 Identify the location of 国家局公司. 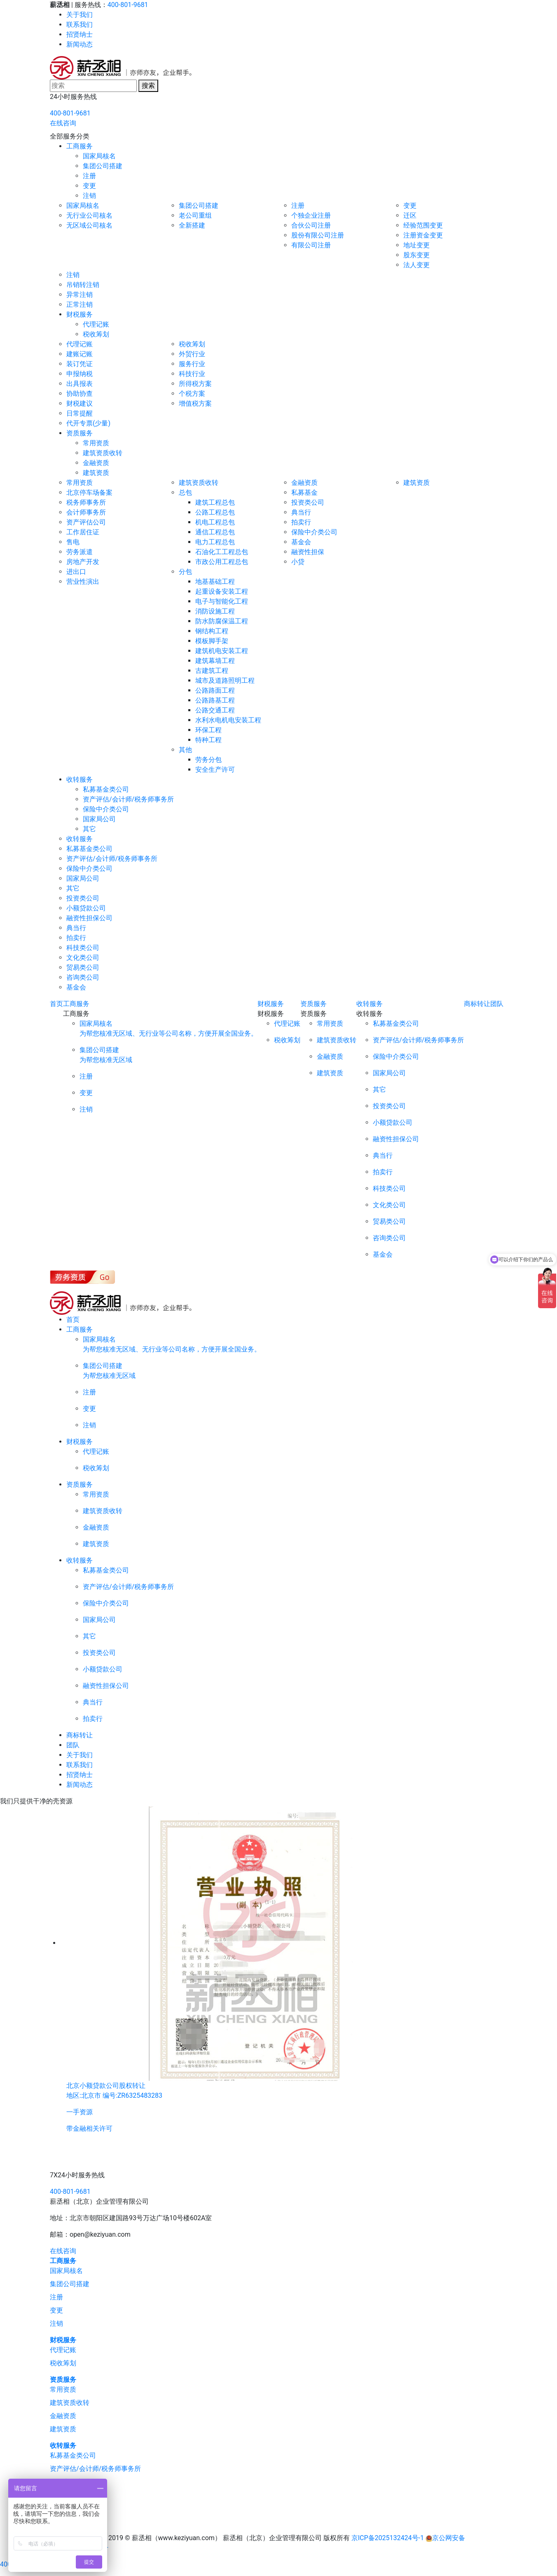
(99, 819).